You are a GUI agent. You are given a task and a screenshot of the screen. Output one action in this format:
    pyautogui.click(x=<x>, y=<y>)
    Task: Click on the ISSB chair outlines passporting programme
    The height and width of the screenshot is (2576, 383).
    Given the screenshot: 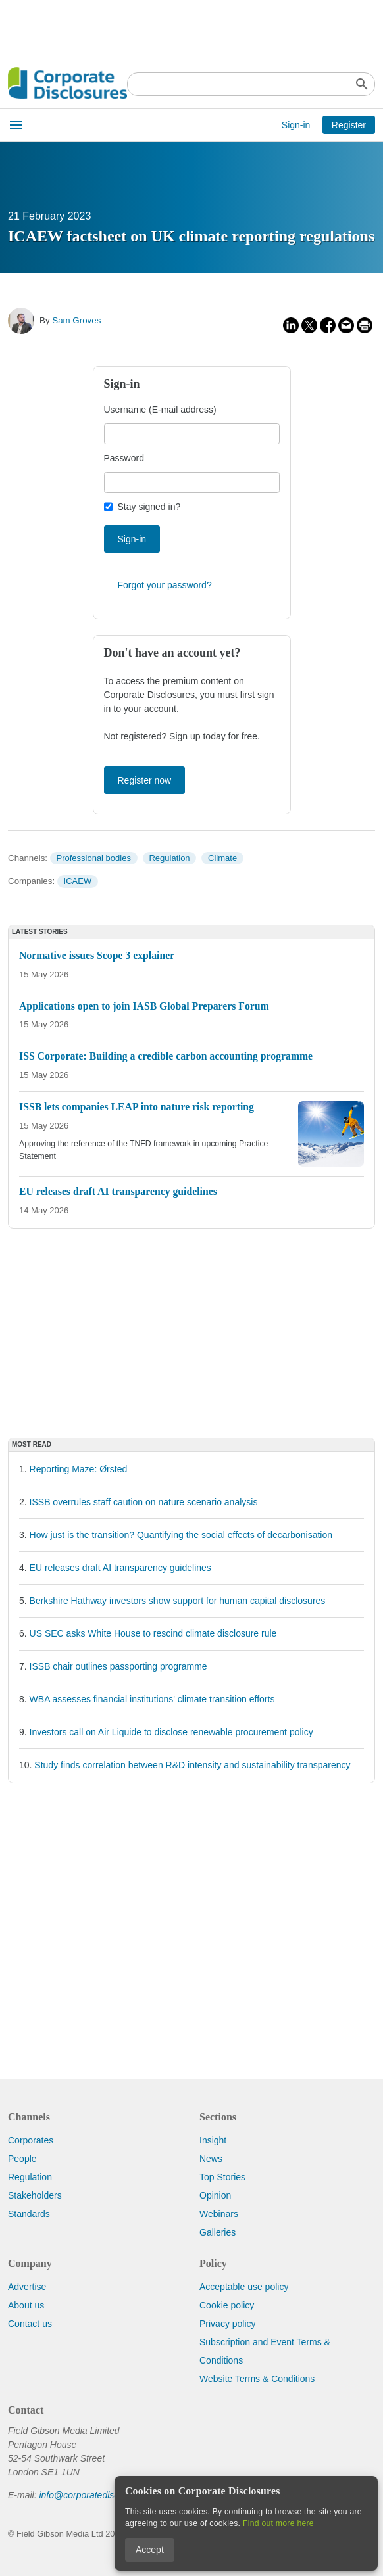 What is the action you would take?
    pyautogui.click(x=118, y=1666)
    